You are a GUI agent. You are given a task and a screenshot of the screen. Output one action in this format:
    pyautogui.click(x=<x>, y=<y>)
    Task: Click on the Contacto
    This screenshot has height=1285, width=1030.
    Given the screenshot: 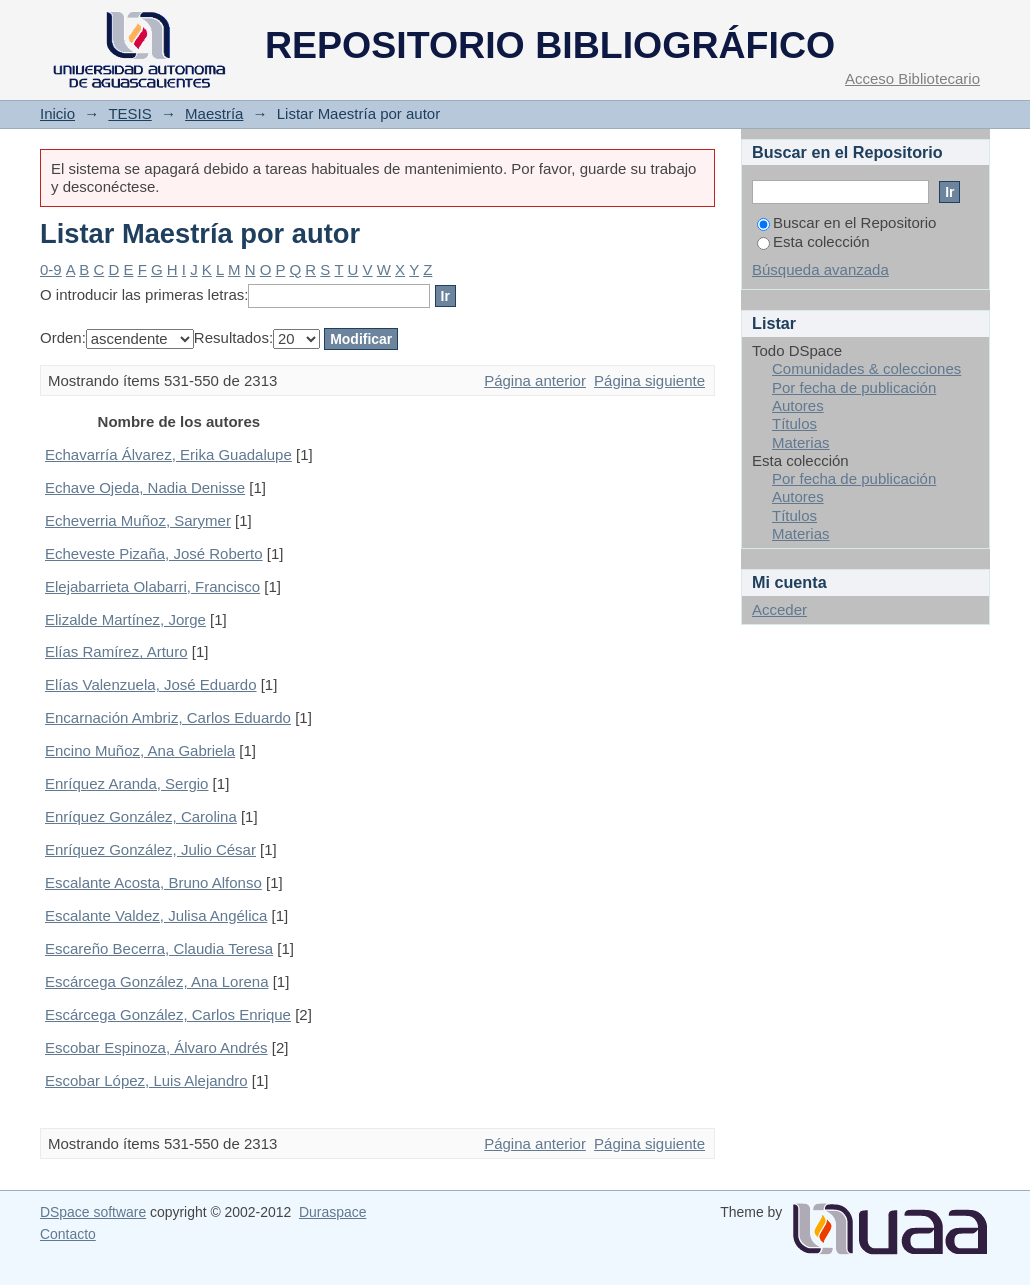 What is the action you would take?
    pyautogui.click(x=68, y=1234)
    